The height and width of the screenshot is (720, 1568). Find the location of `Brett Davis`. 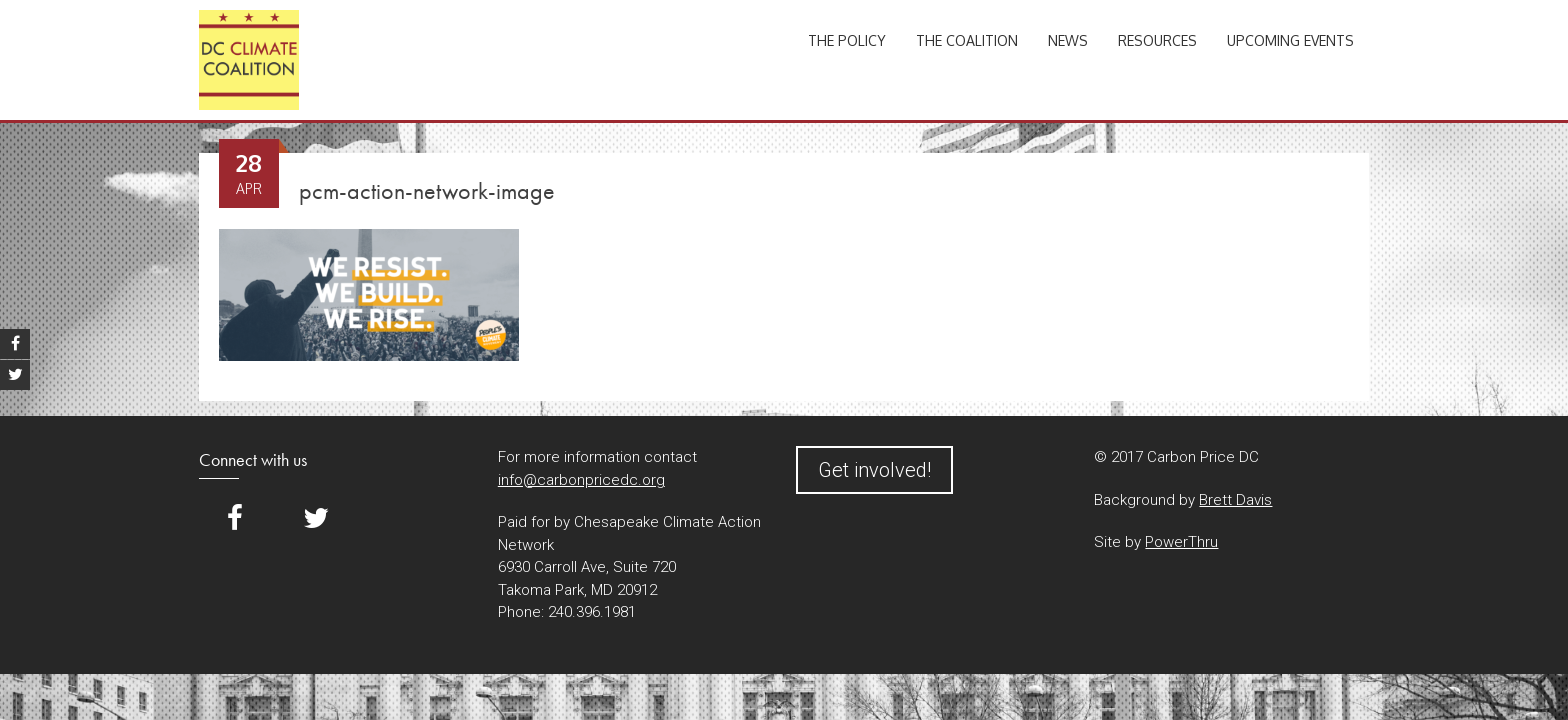

Brett Davis is located at coordinates (1235, 500).